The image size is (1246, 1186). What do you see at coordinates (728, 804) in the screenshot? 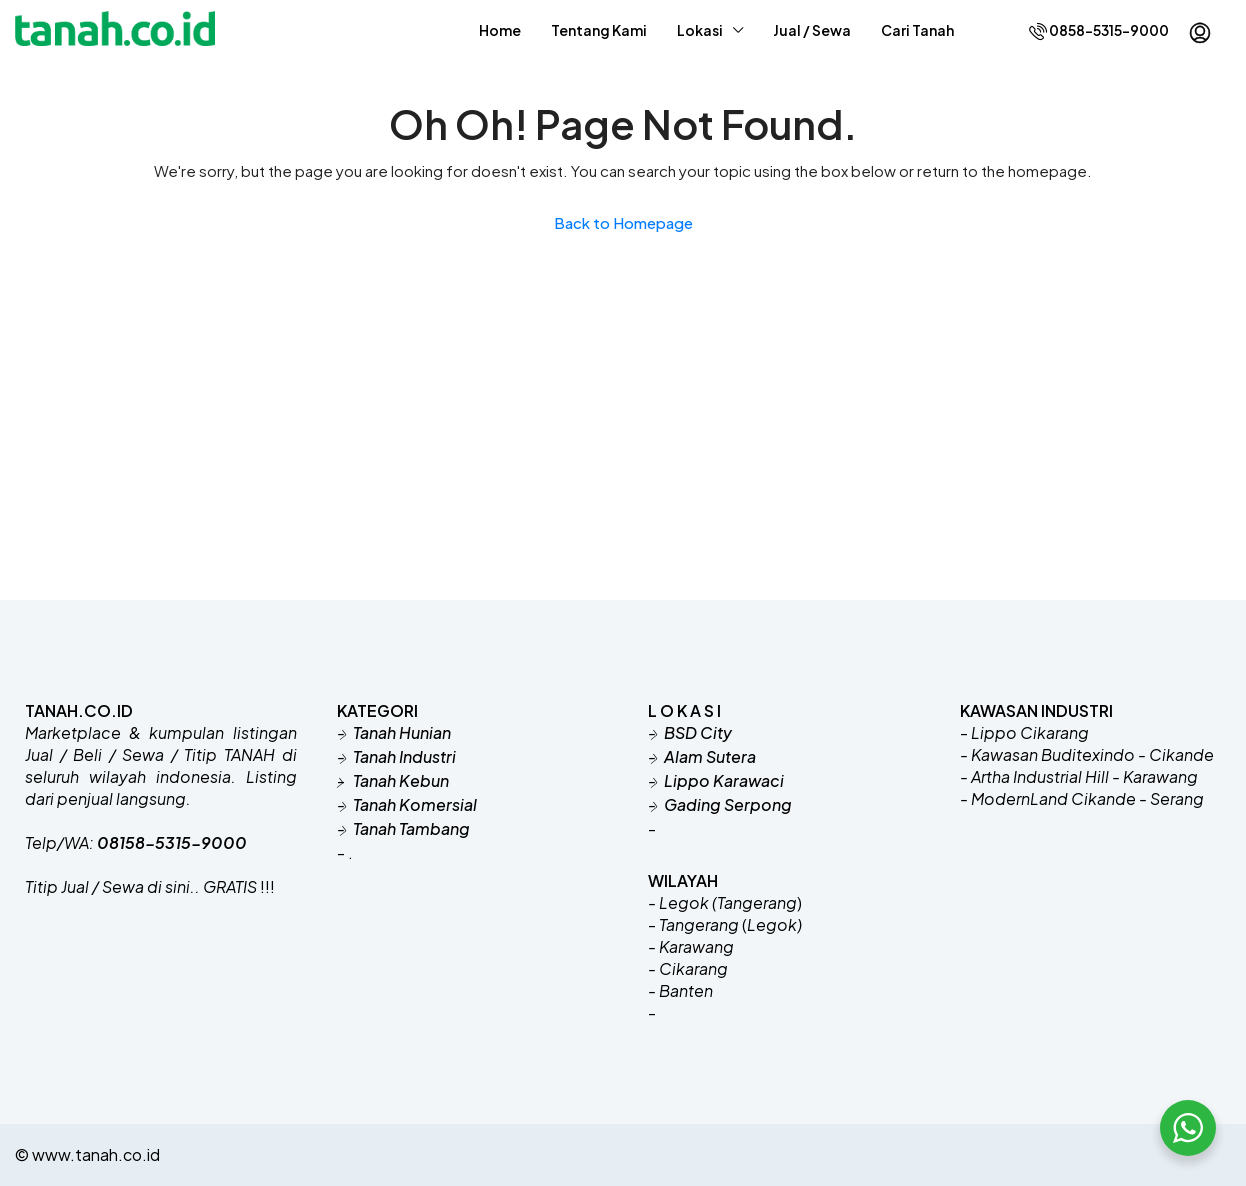
I see `Gading Serpong` at bounding box center [728, 804].